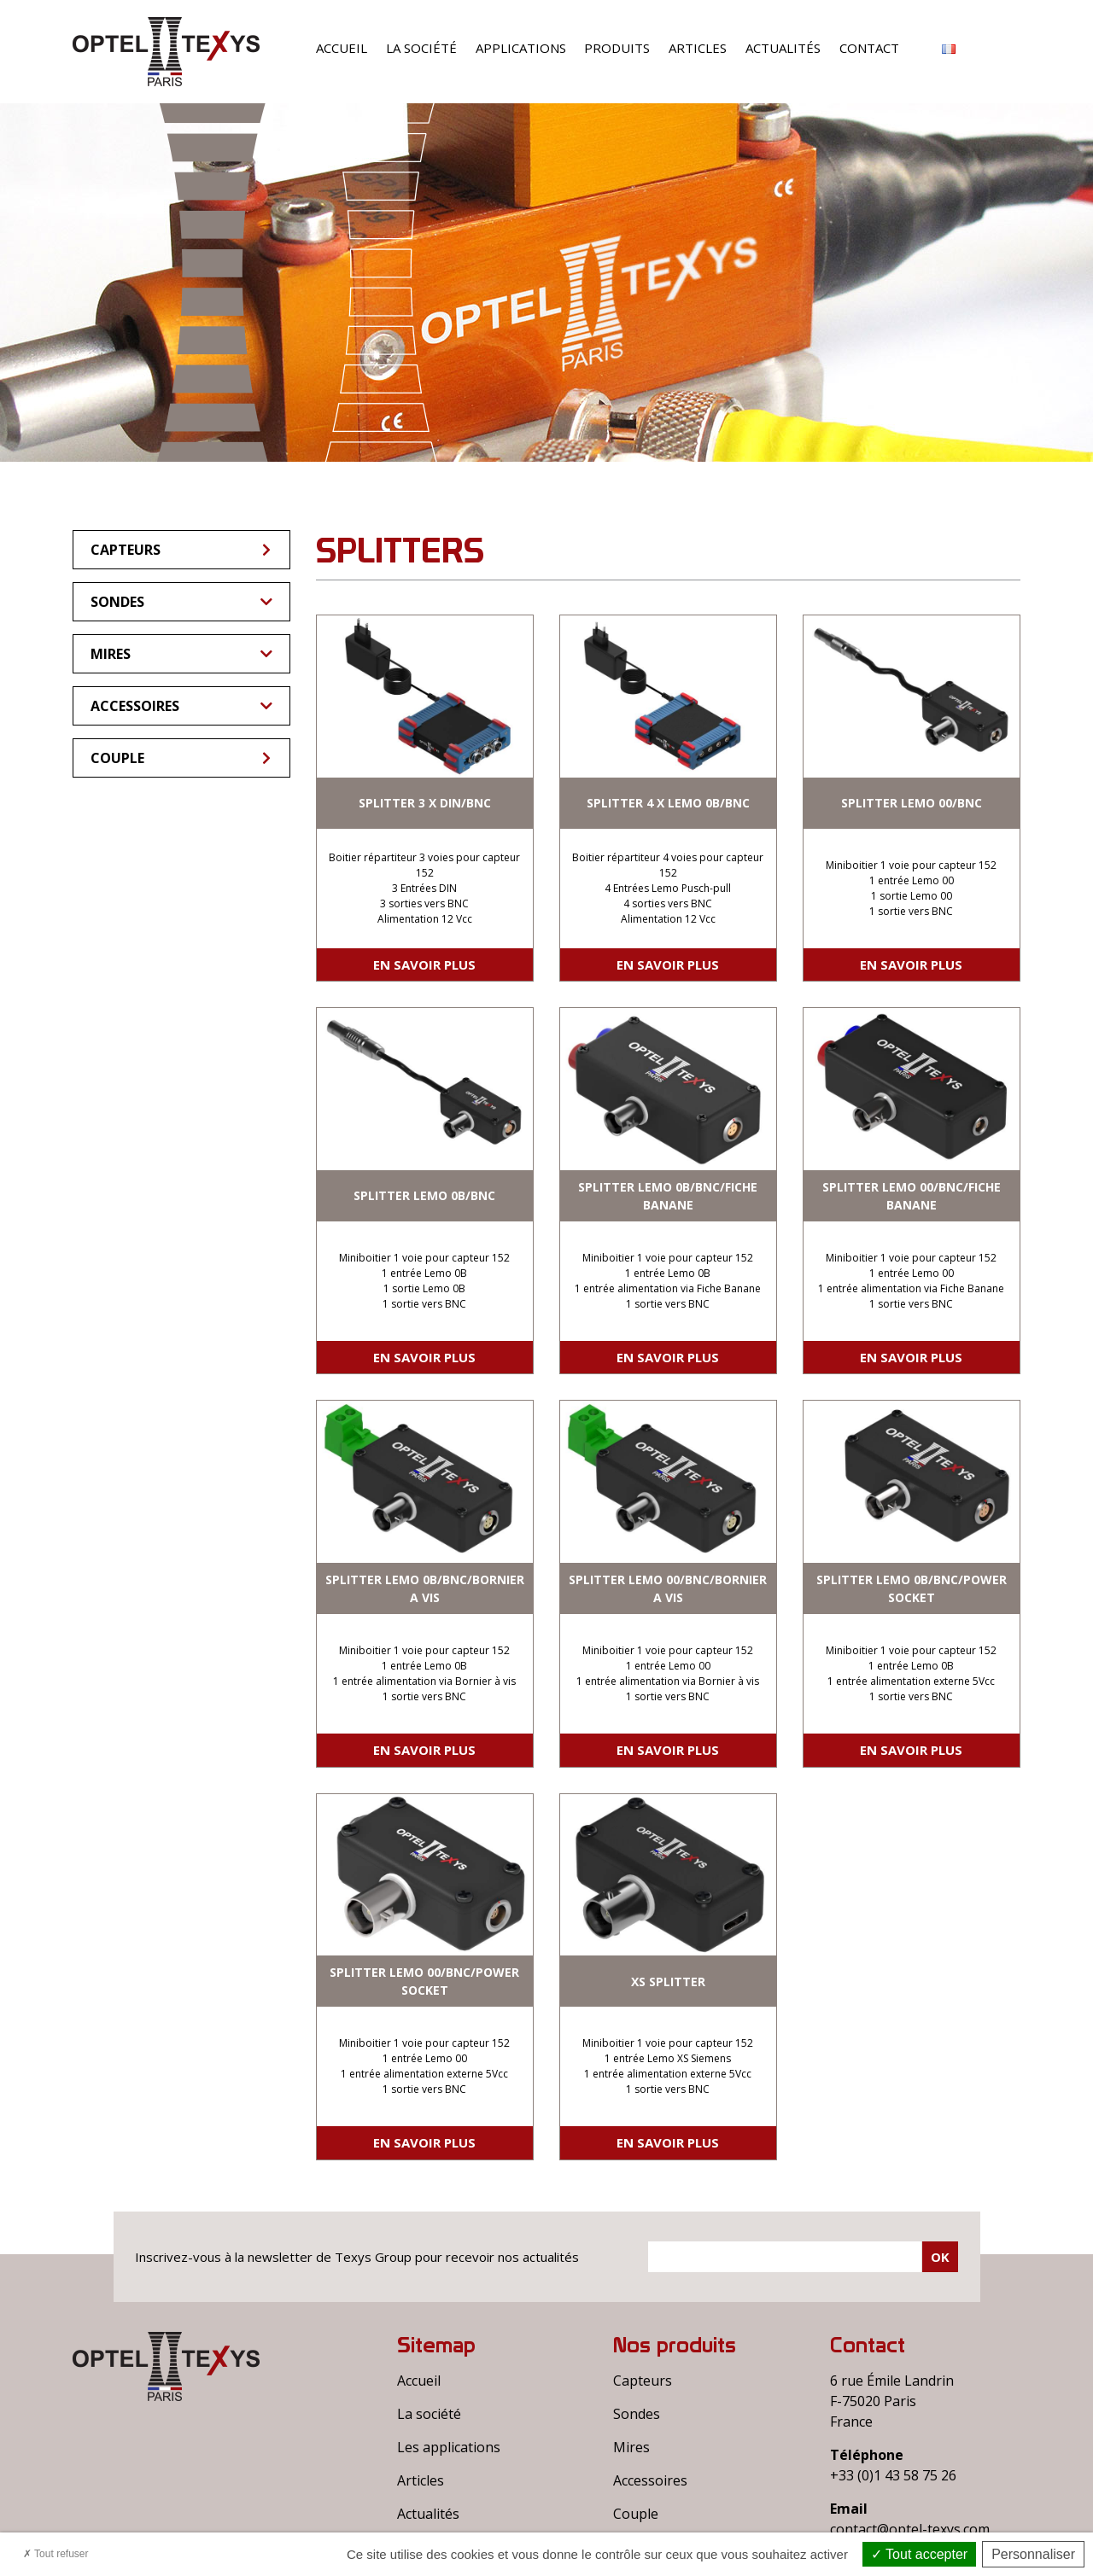 This screenshot has height=2576, width=1093. What do you see at coordinates (911, 1196) in the screenshot?
I see `SPLITTER LEMO 00/BNC/FICHE BANANE` at bounding box center [911, 1196].